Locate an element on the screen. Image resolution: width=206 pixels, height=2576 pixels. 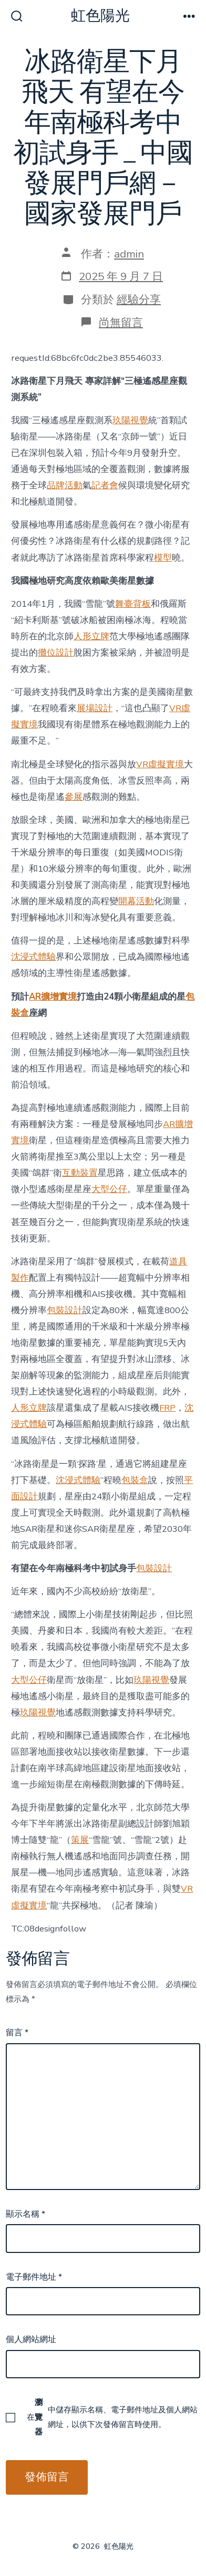
經驗分享 is located at coordinates (139, 299).